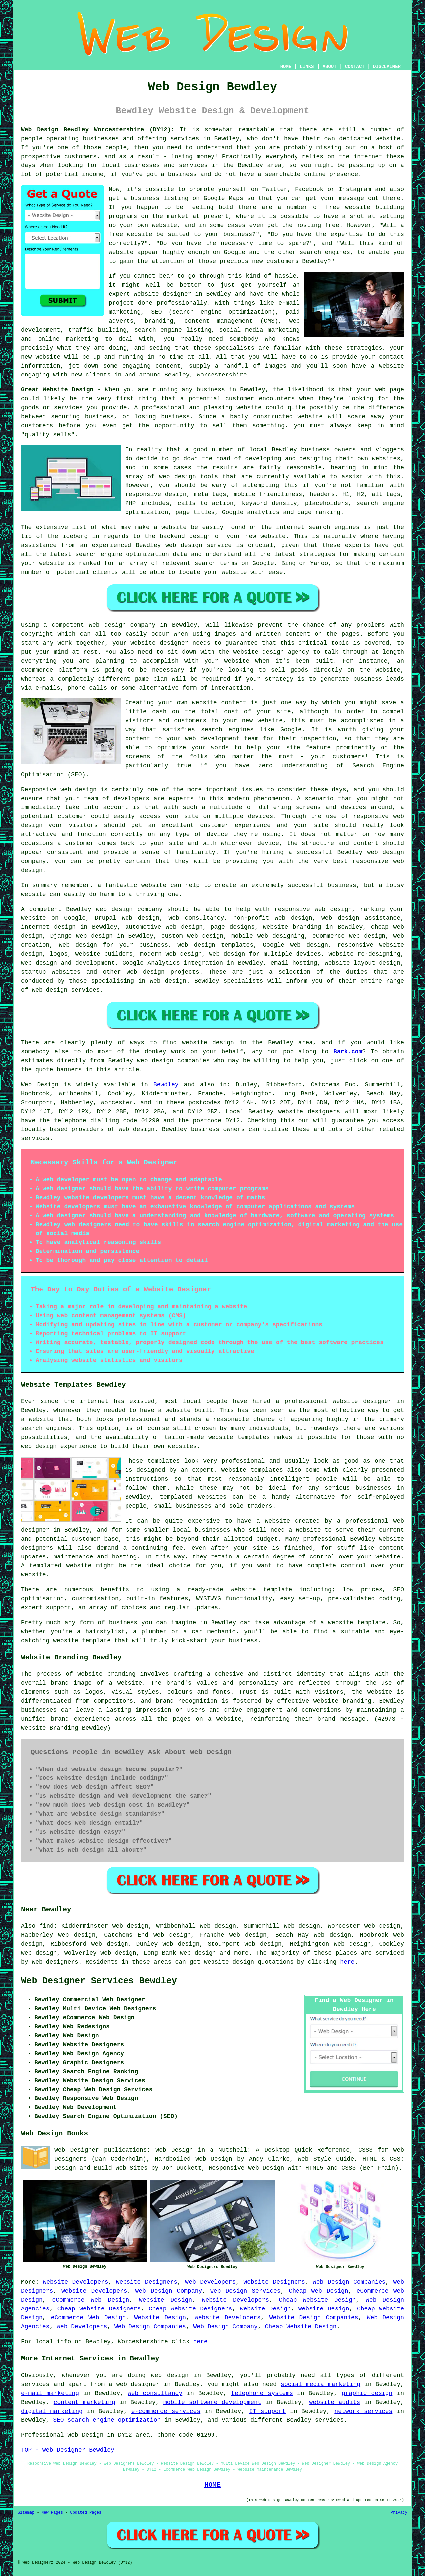 This screenshot has width=425, height=2576. I want to click on TOP - Web Designer Bewdley, so click(67, 2450).